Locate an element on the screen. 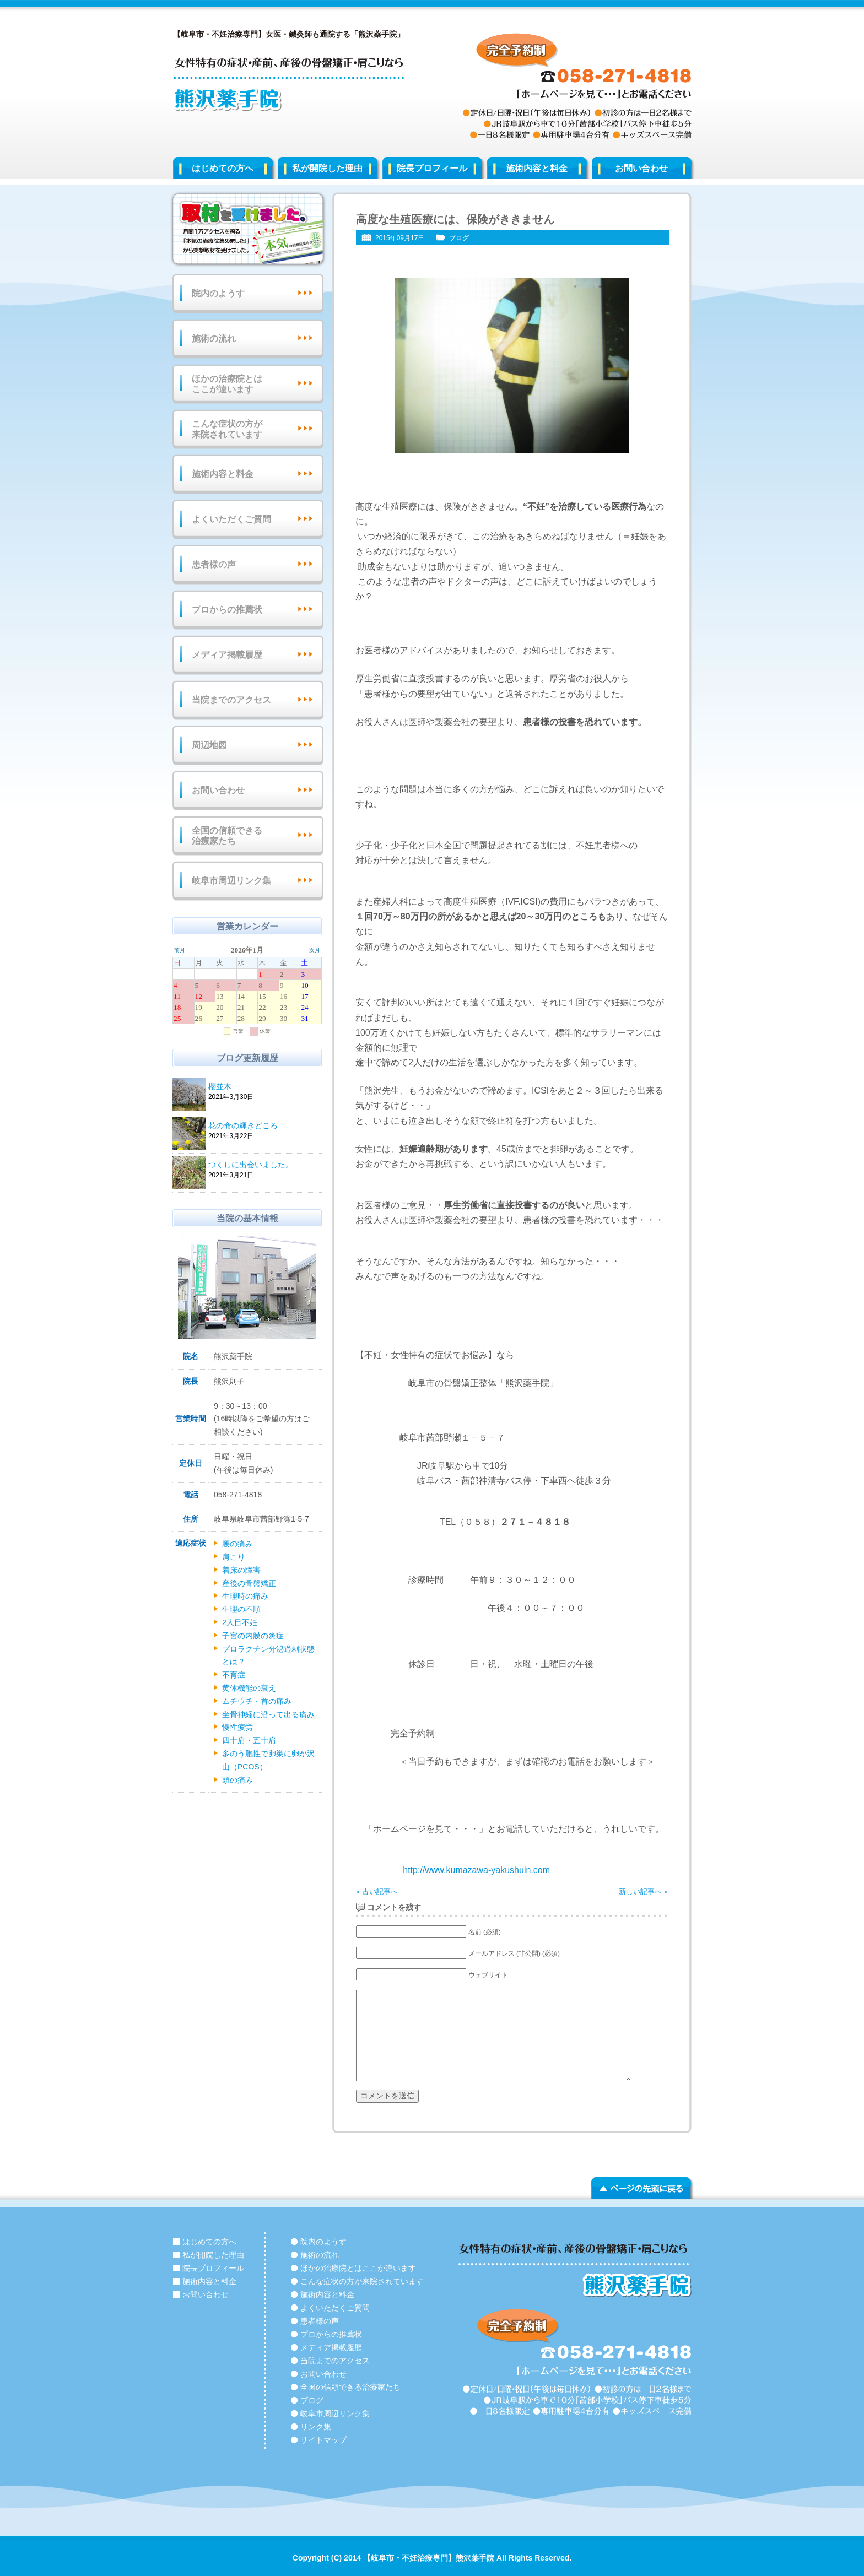  患者様の声 is located at coordinates (214, 564).